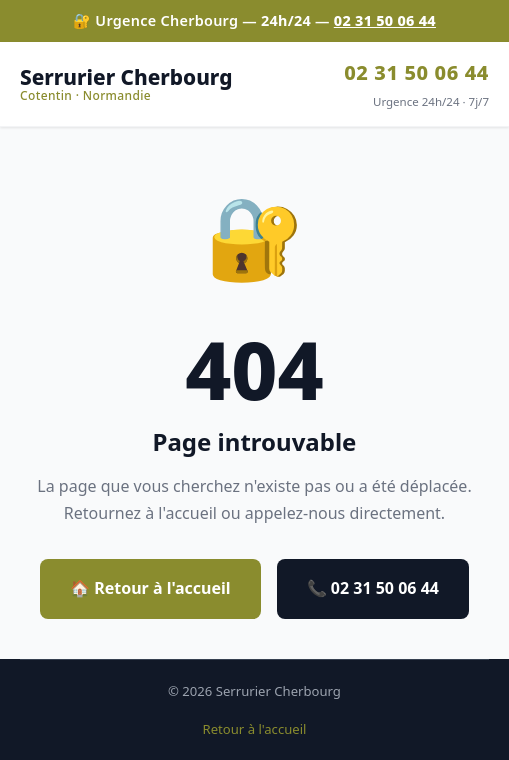 This screenshot has height=760, width=509. What do you see at coordinates (373, 588) in the screenshot?
I see `📞 02 31 50 06 44` at bounding box center [373, 588].